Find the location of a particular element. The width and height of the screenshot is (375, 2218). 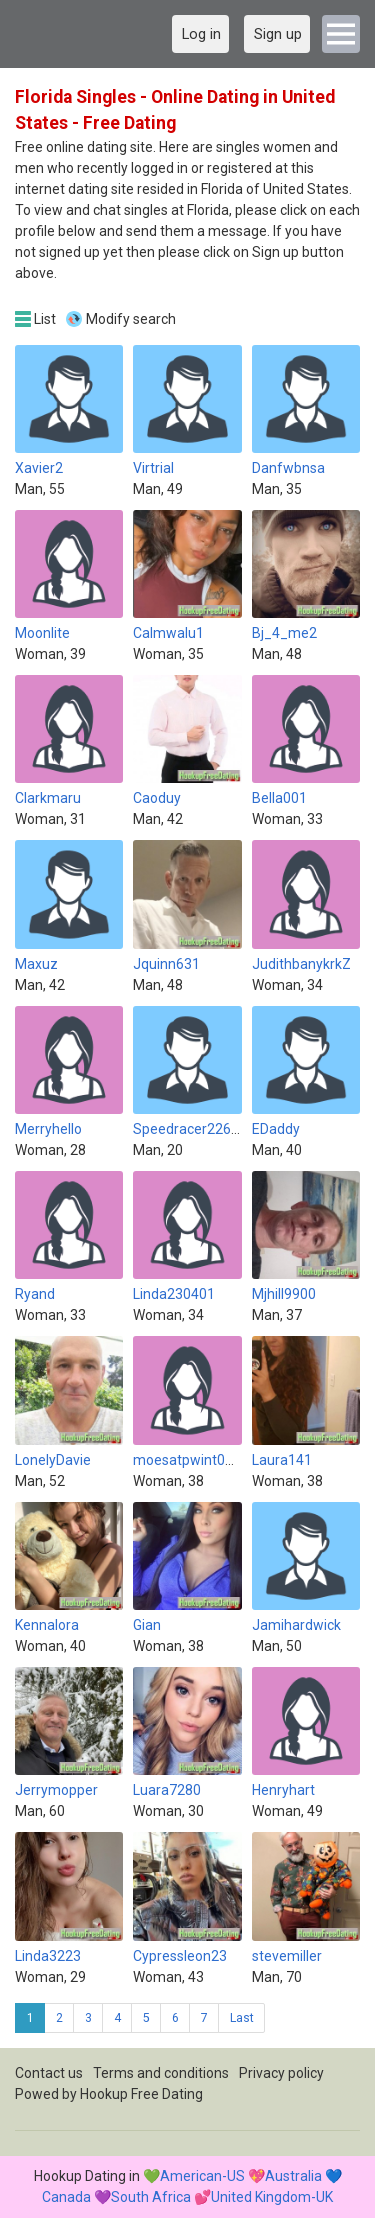

American-US is located at coordinates (202, 2176).